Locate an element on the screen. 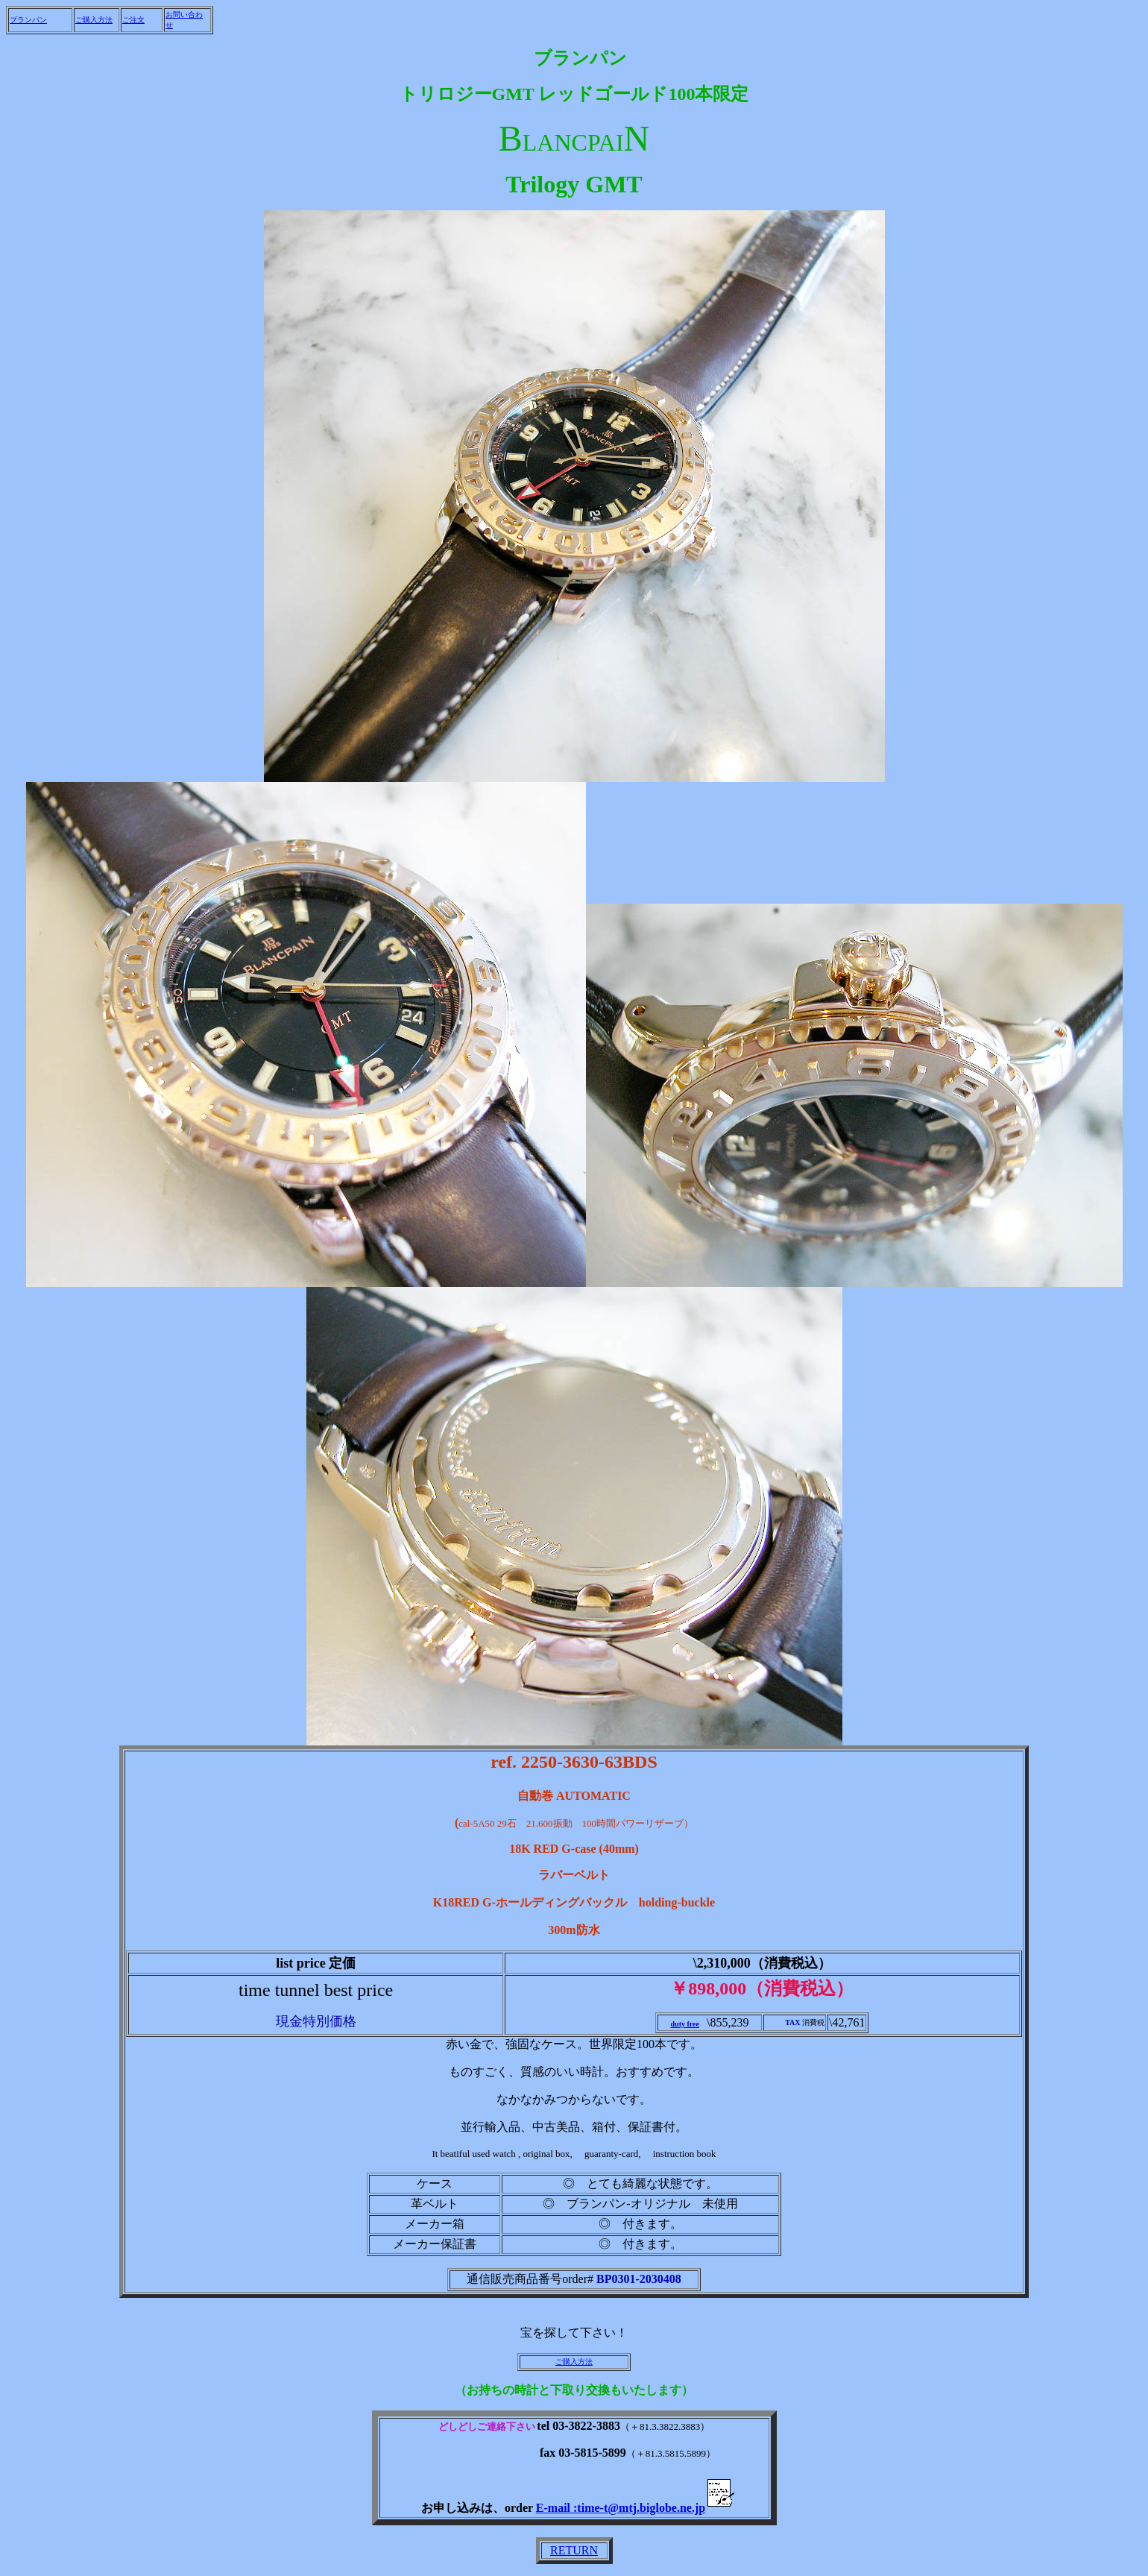  E-mail :time-t@mtj.biglobe.ne.jp is located at coordinates (637, 2507).